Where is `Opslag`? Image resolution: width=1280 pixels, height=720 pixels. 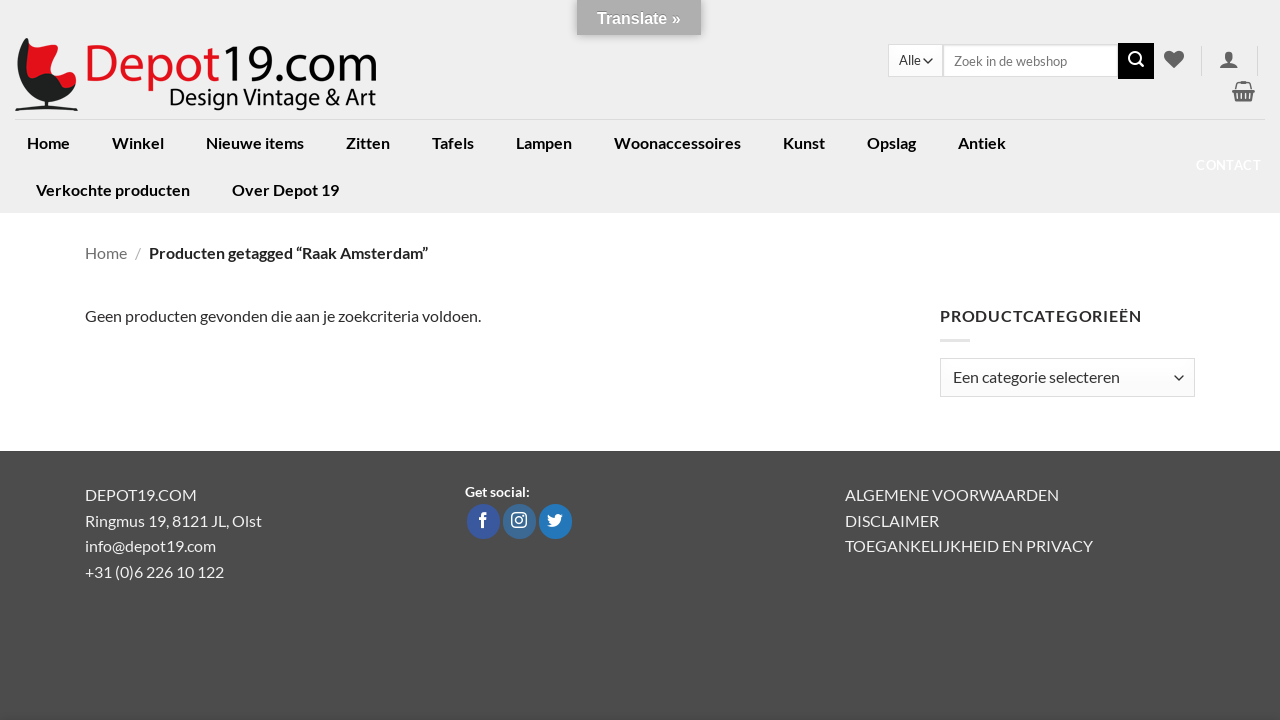 Opslag is located at coordinates (891, 142).